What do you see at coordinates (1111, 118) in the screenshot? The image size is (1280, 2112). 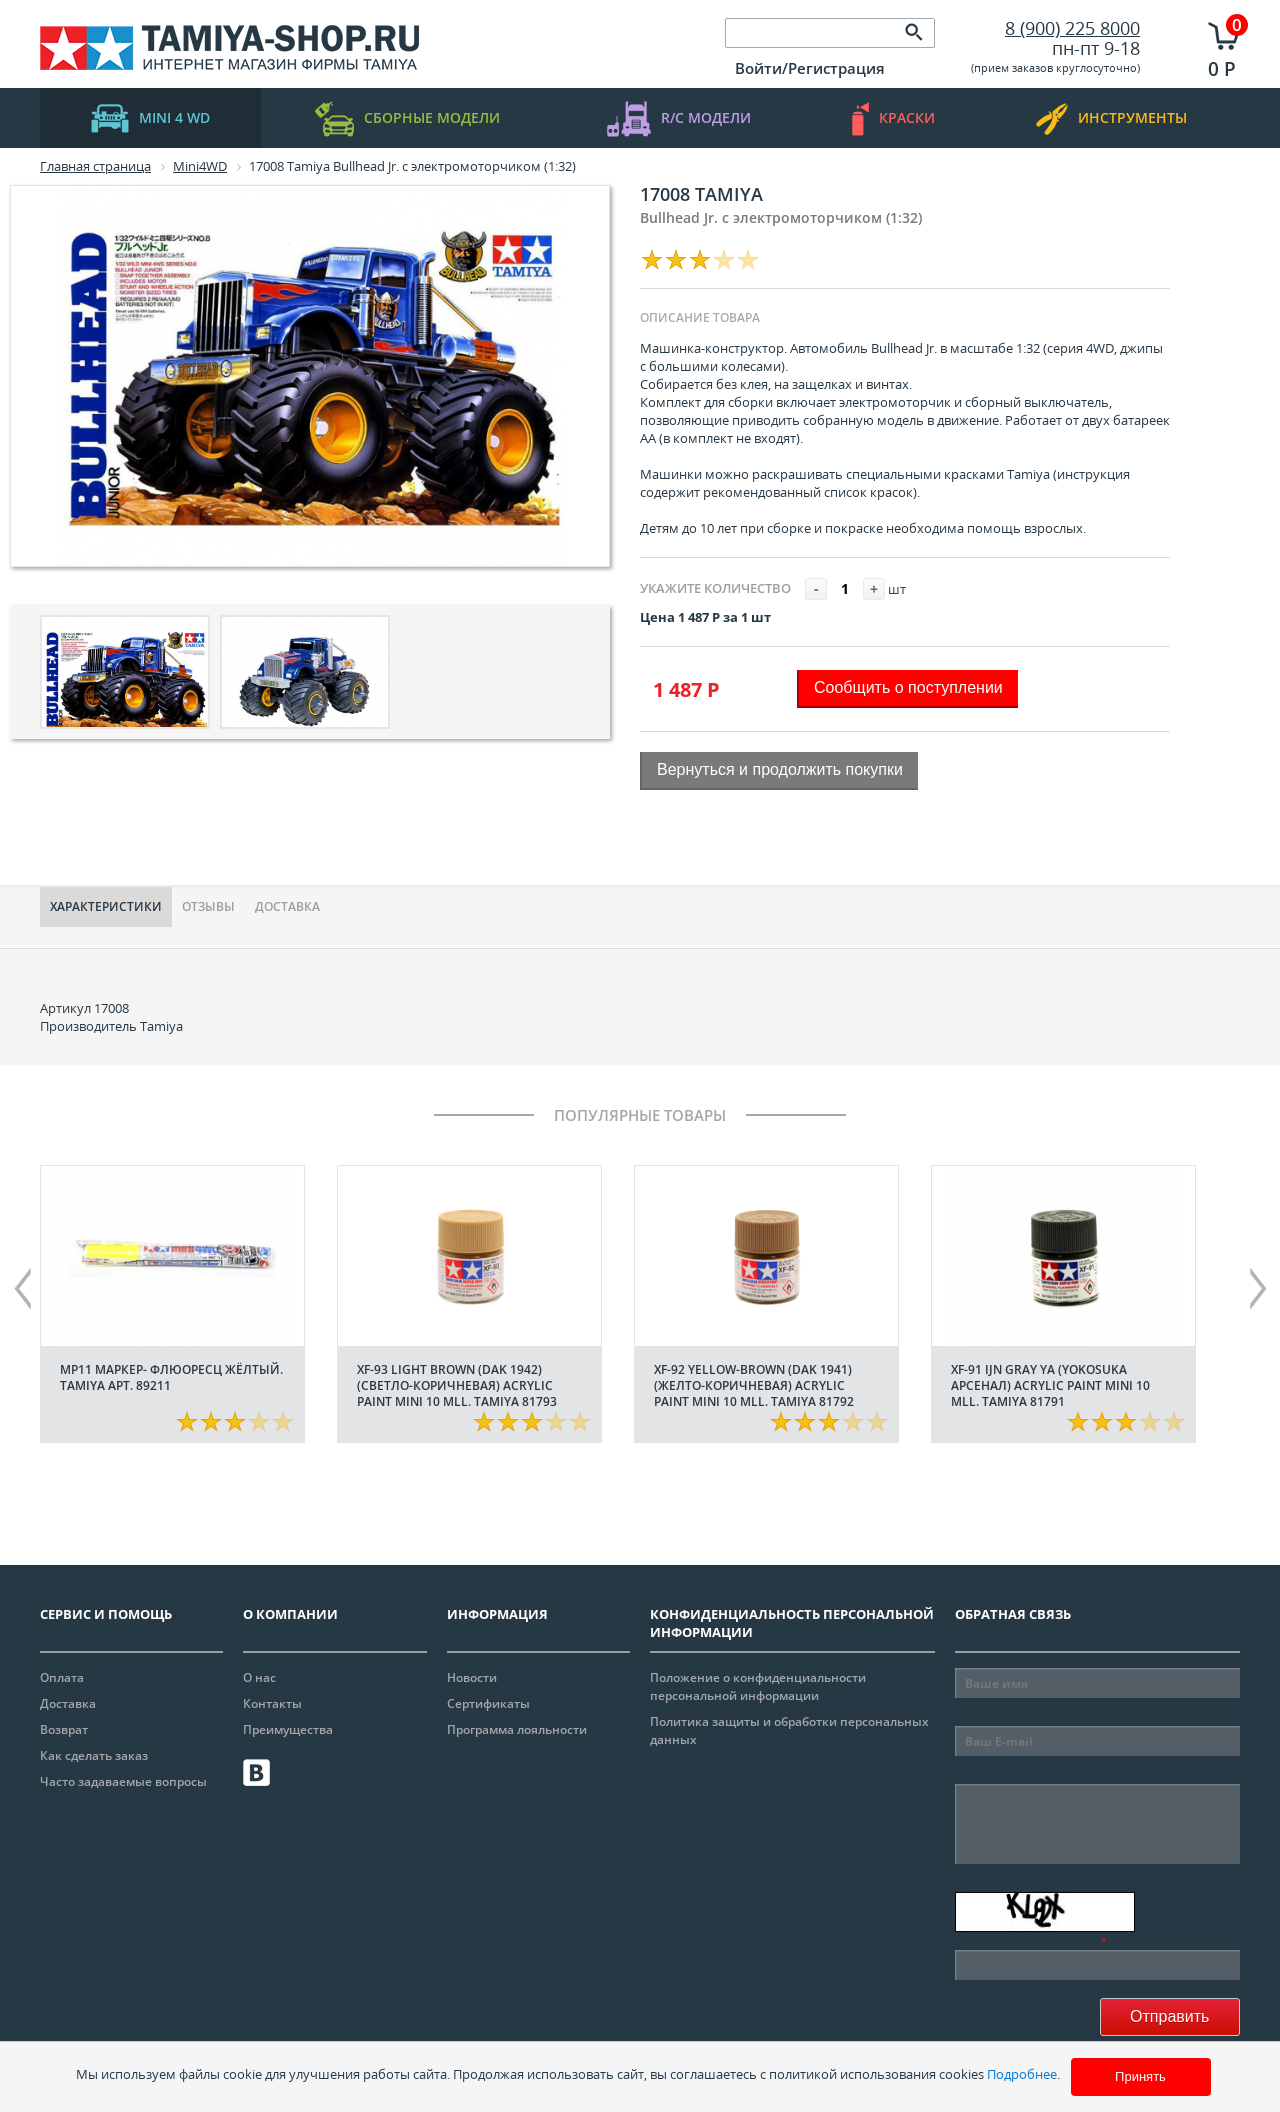 I see `инструменты` at bounding box center [1111, 118].